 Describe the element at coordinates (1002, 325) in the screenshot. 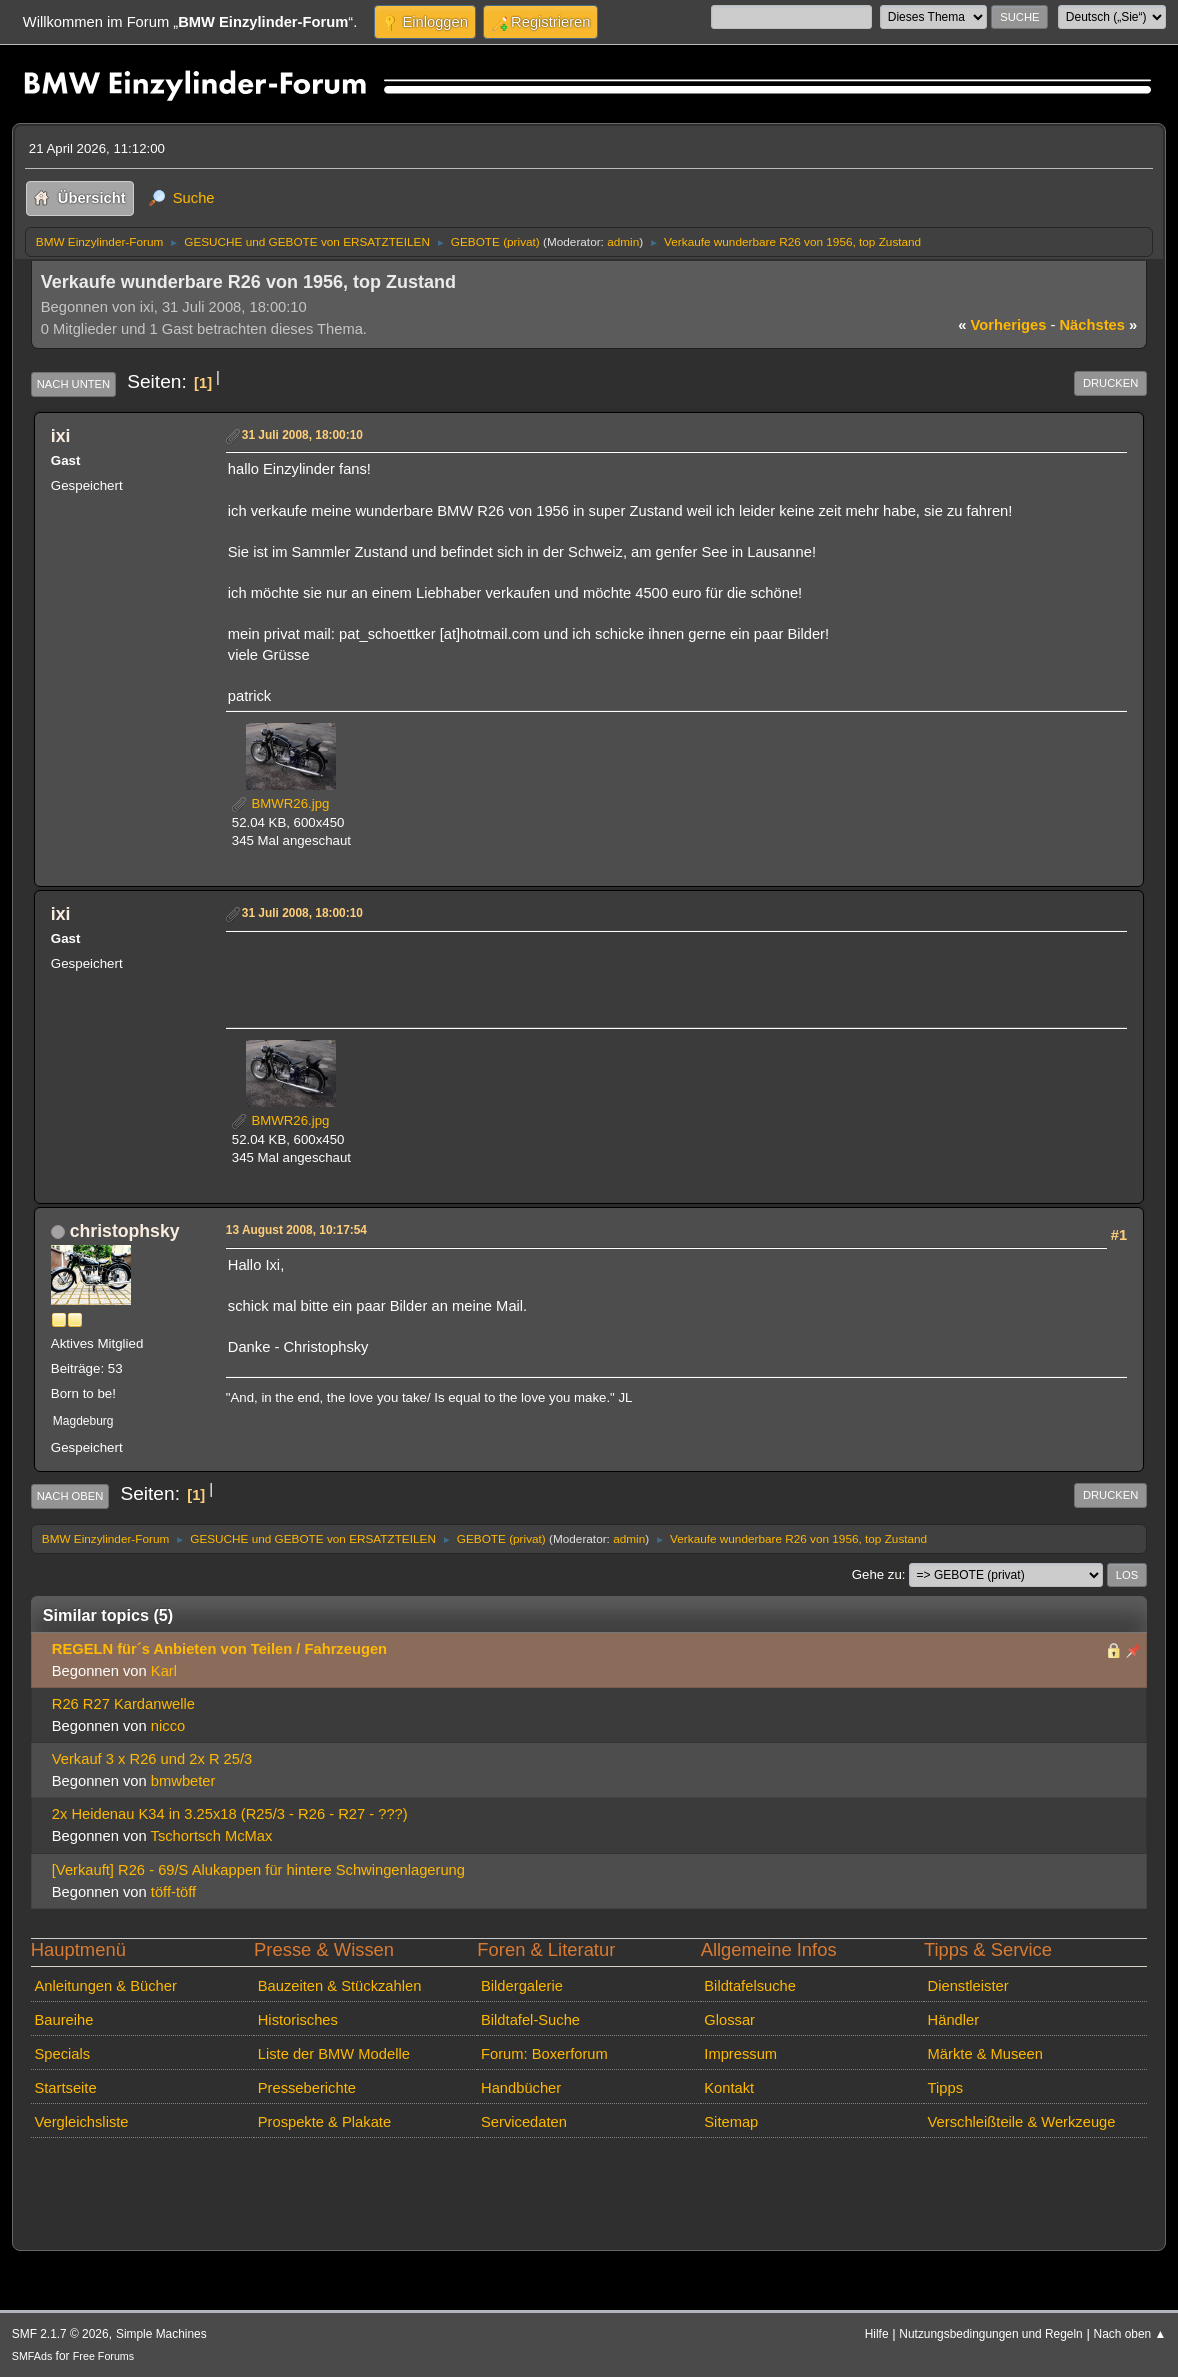

I see `vorheriges` at that location.